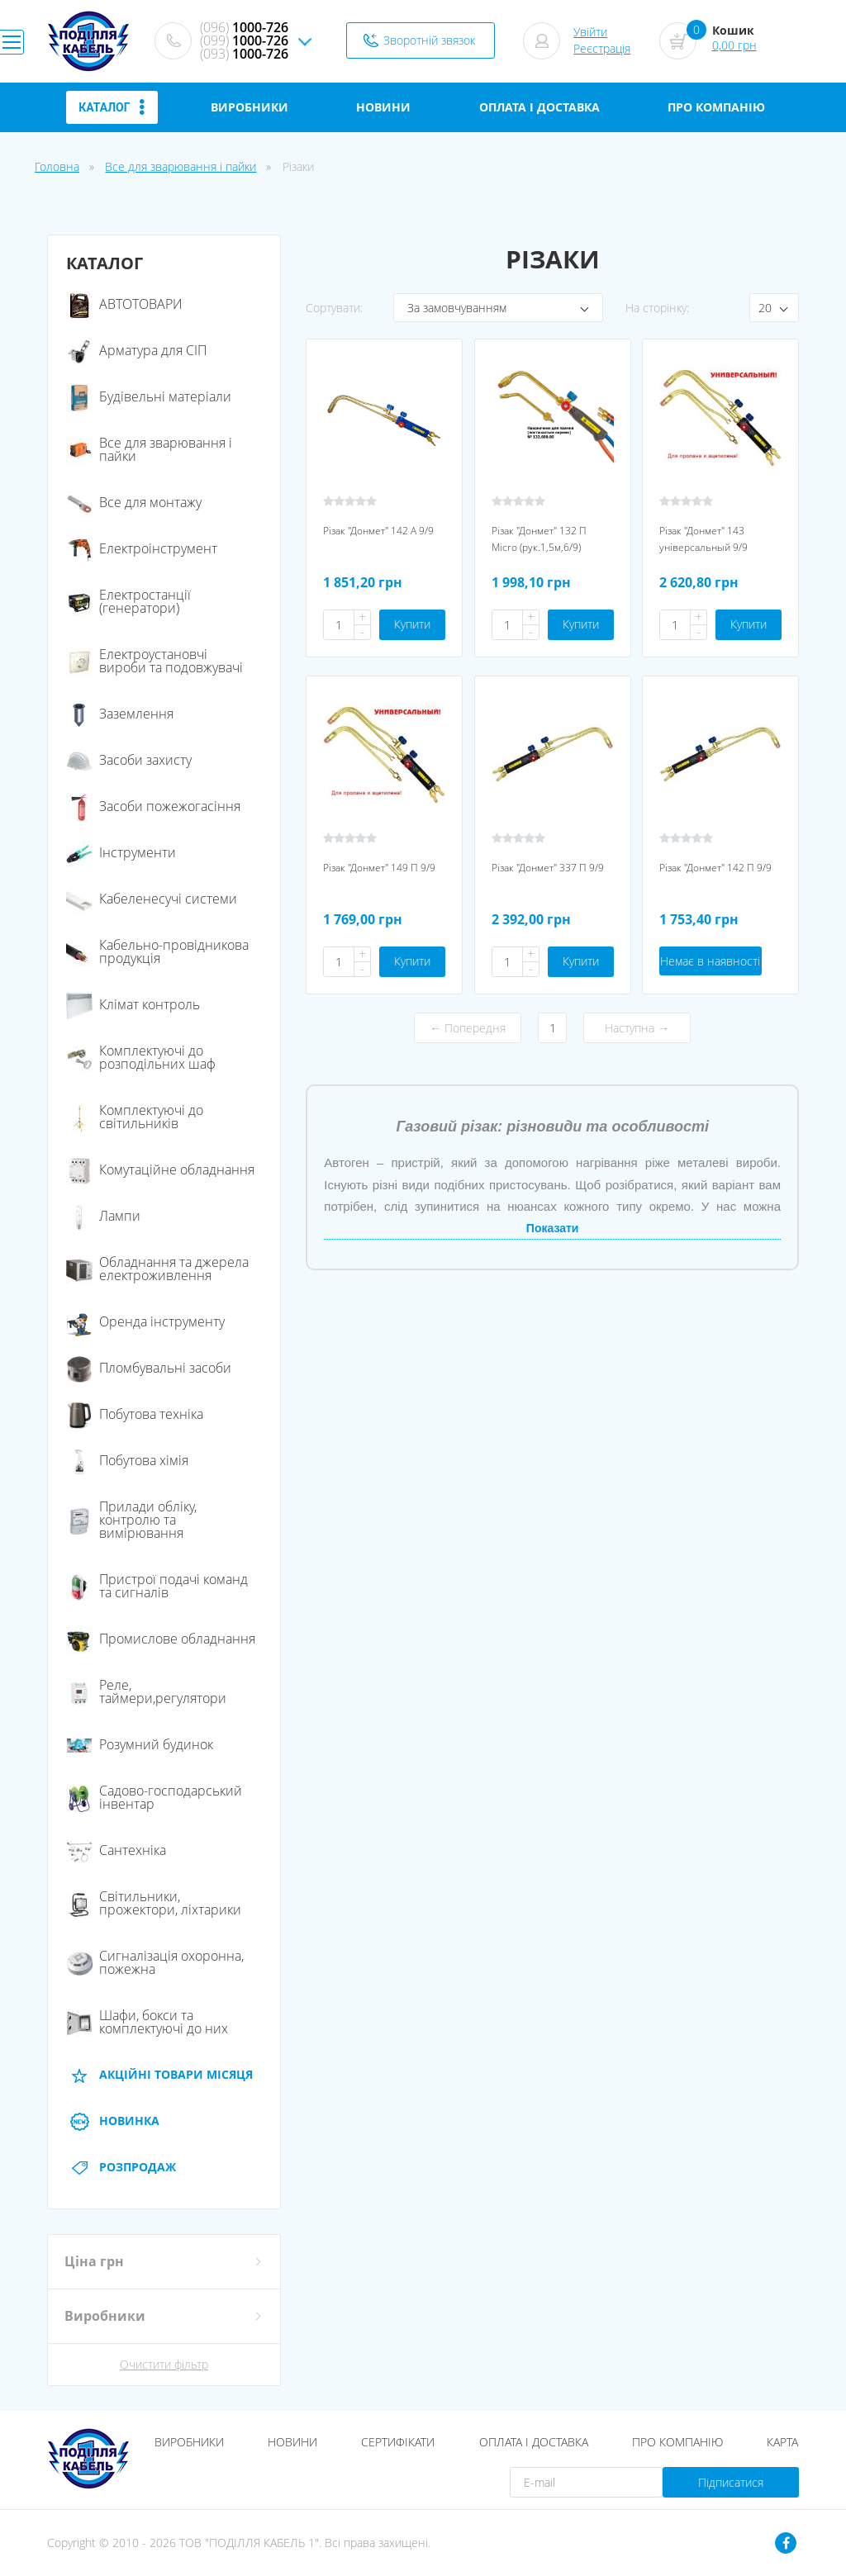 This screenshot has height=2576, width=846. What do you see at coordinates (147, 2022) in the screenshot?
I see `Шафи, бокси та комплектуючі до них` at bounding box center [147, 2022].